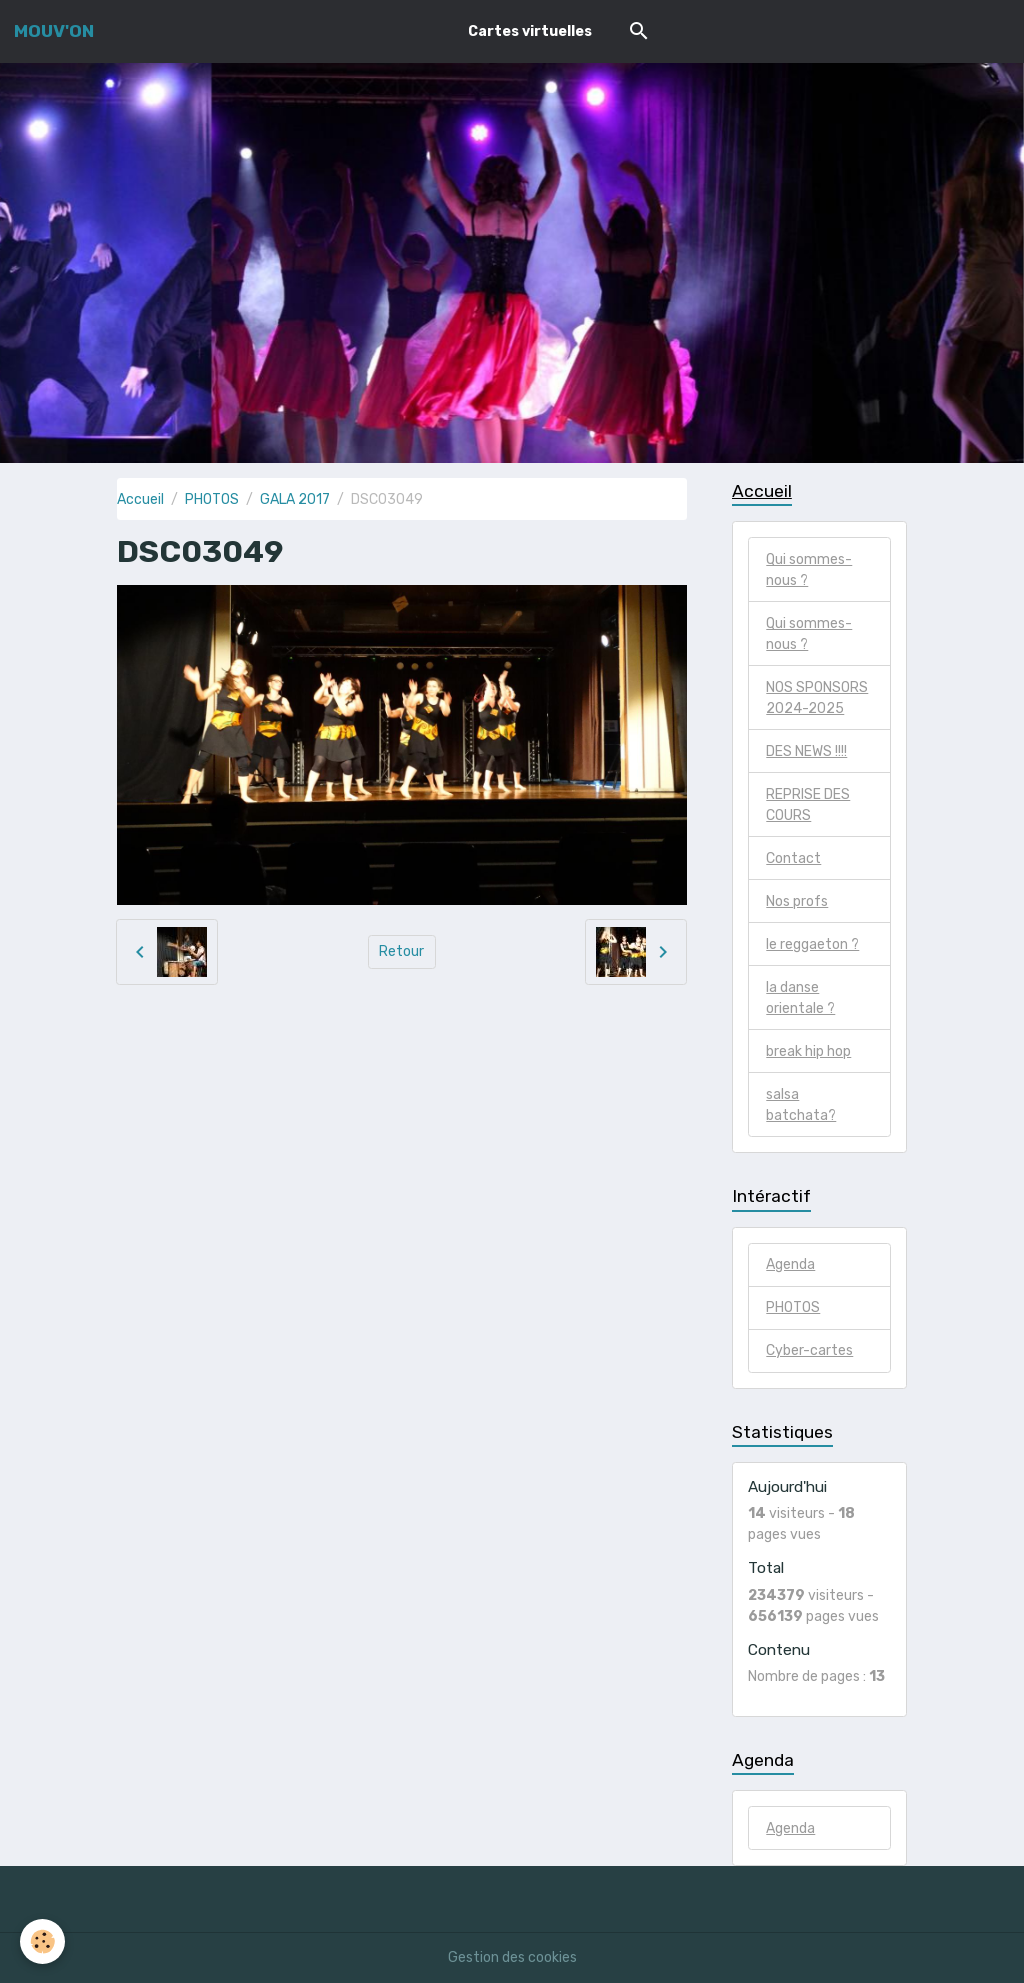  I want to click on Gestion des cookies, so click(512, 1957).